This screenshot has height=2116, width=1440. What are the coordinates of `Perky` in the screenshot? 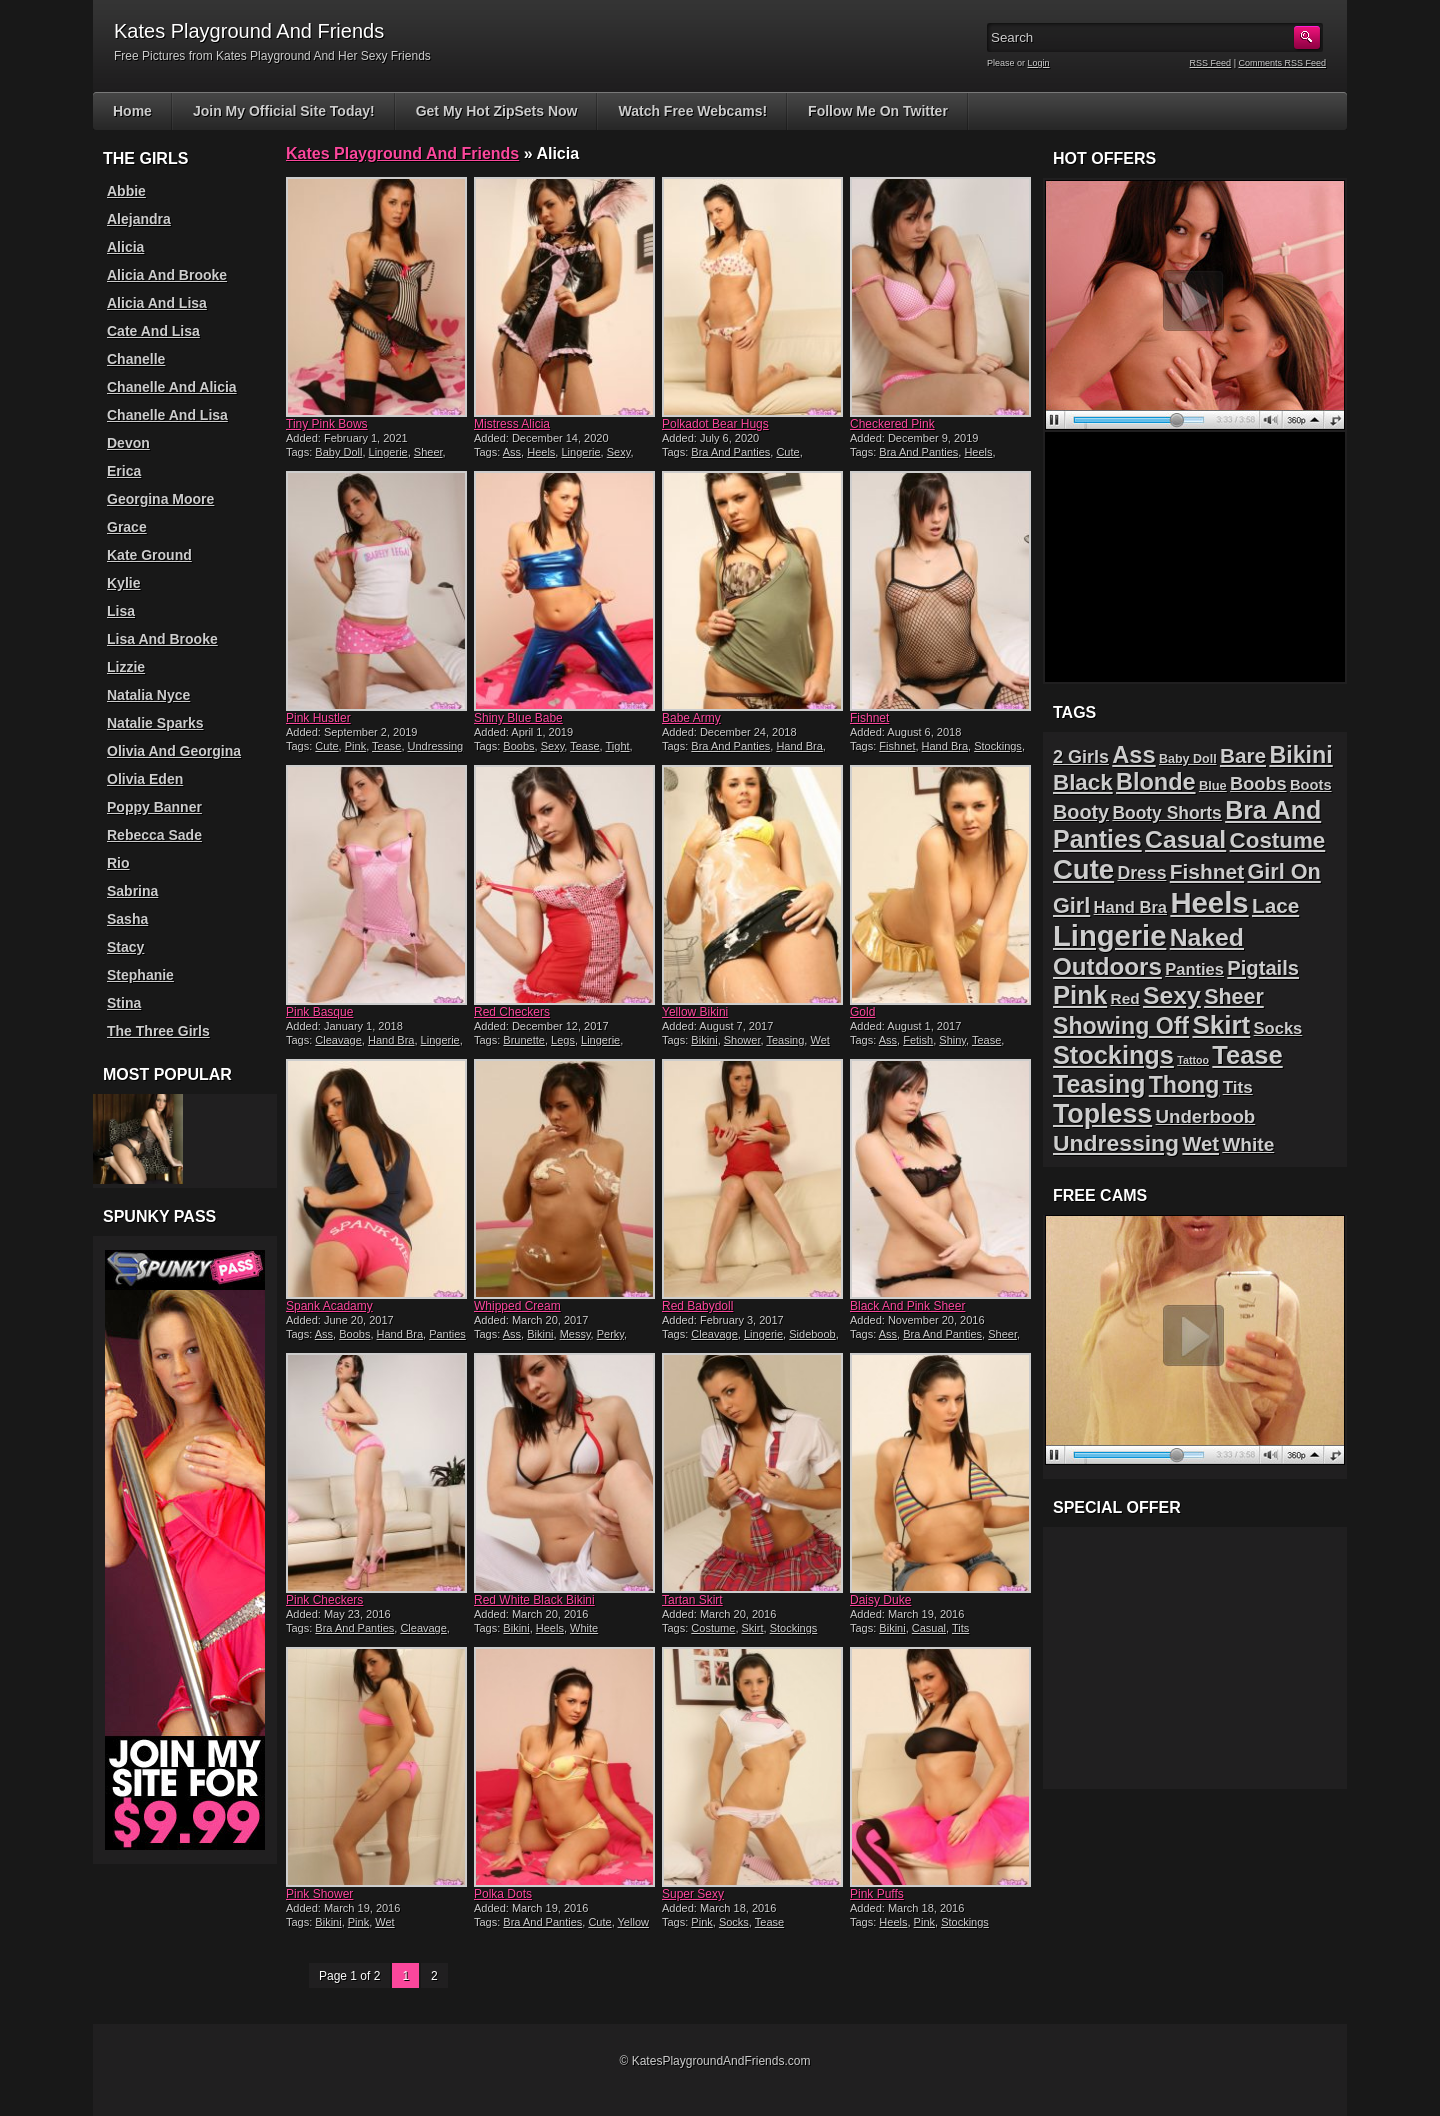 It's located at (610, 1334).